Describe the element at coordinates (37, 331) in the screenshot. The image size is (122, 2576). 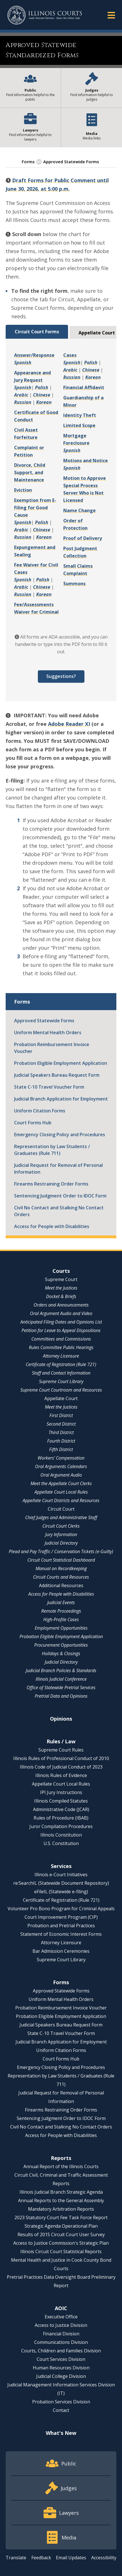
I see `Circuit Court Forms [tab]` at that location.